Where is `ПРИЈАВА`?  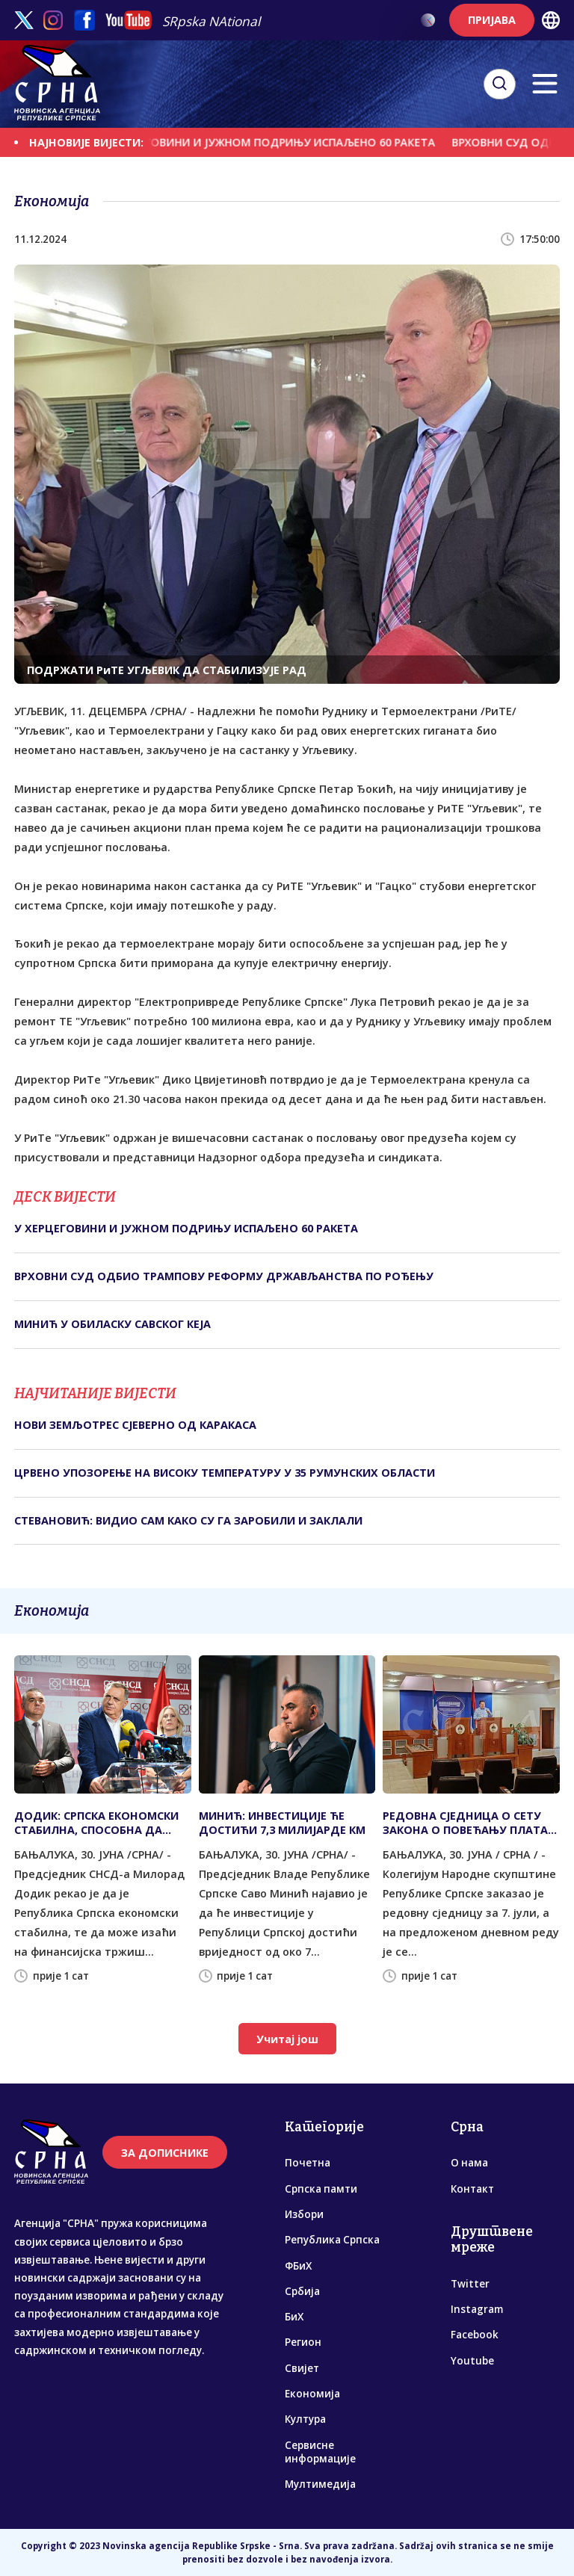 ПРИЈАВА is located at coordinates (492, 20).